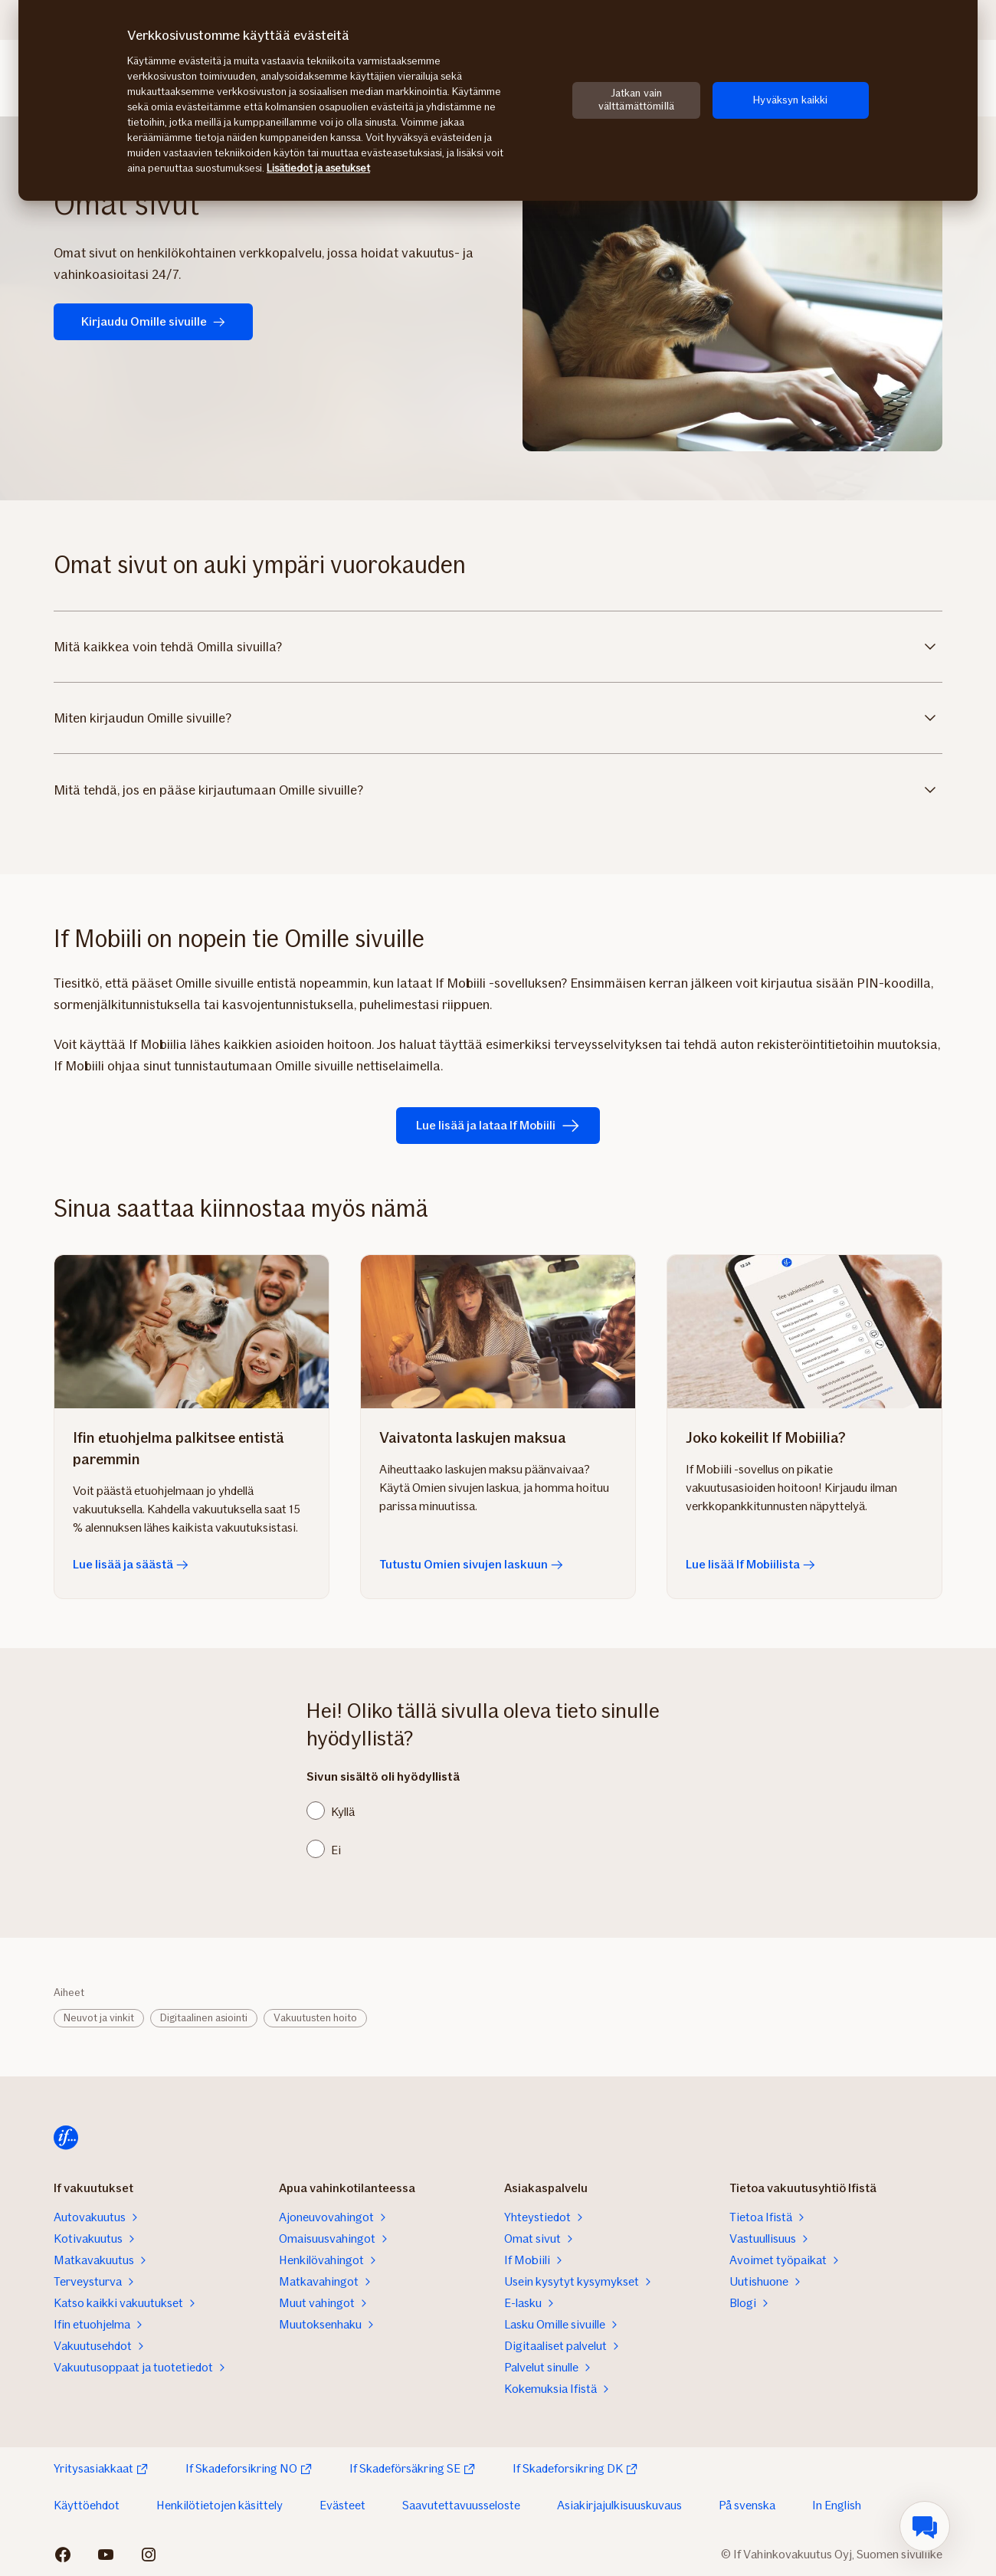 The height and width of the screenshot is (2576, 996). Describe the element at coordinates (924, 2526) in the screenshot. I see `[menuitem]` at that location.